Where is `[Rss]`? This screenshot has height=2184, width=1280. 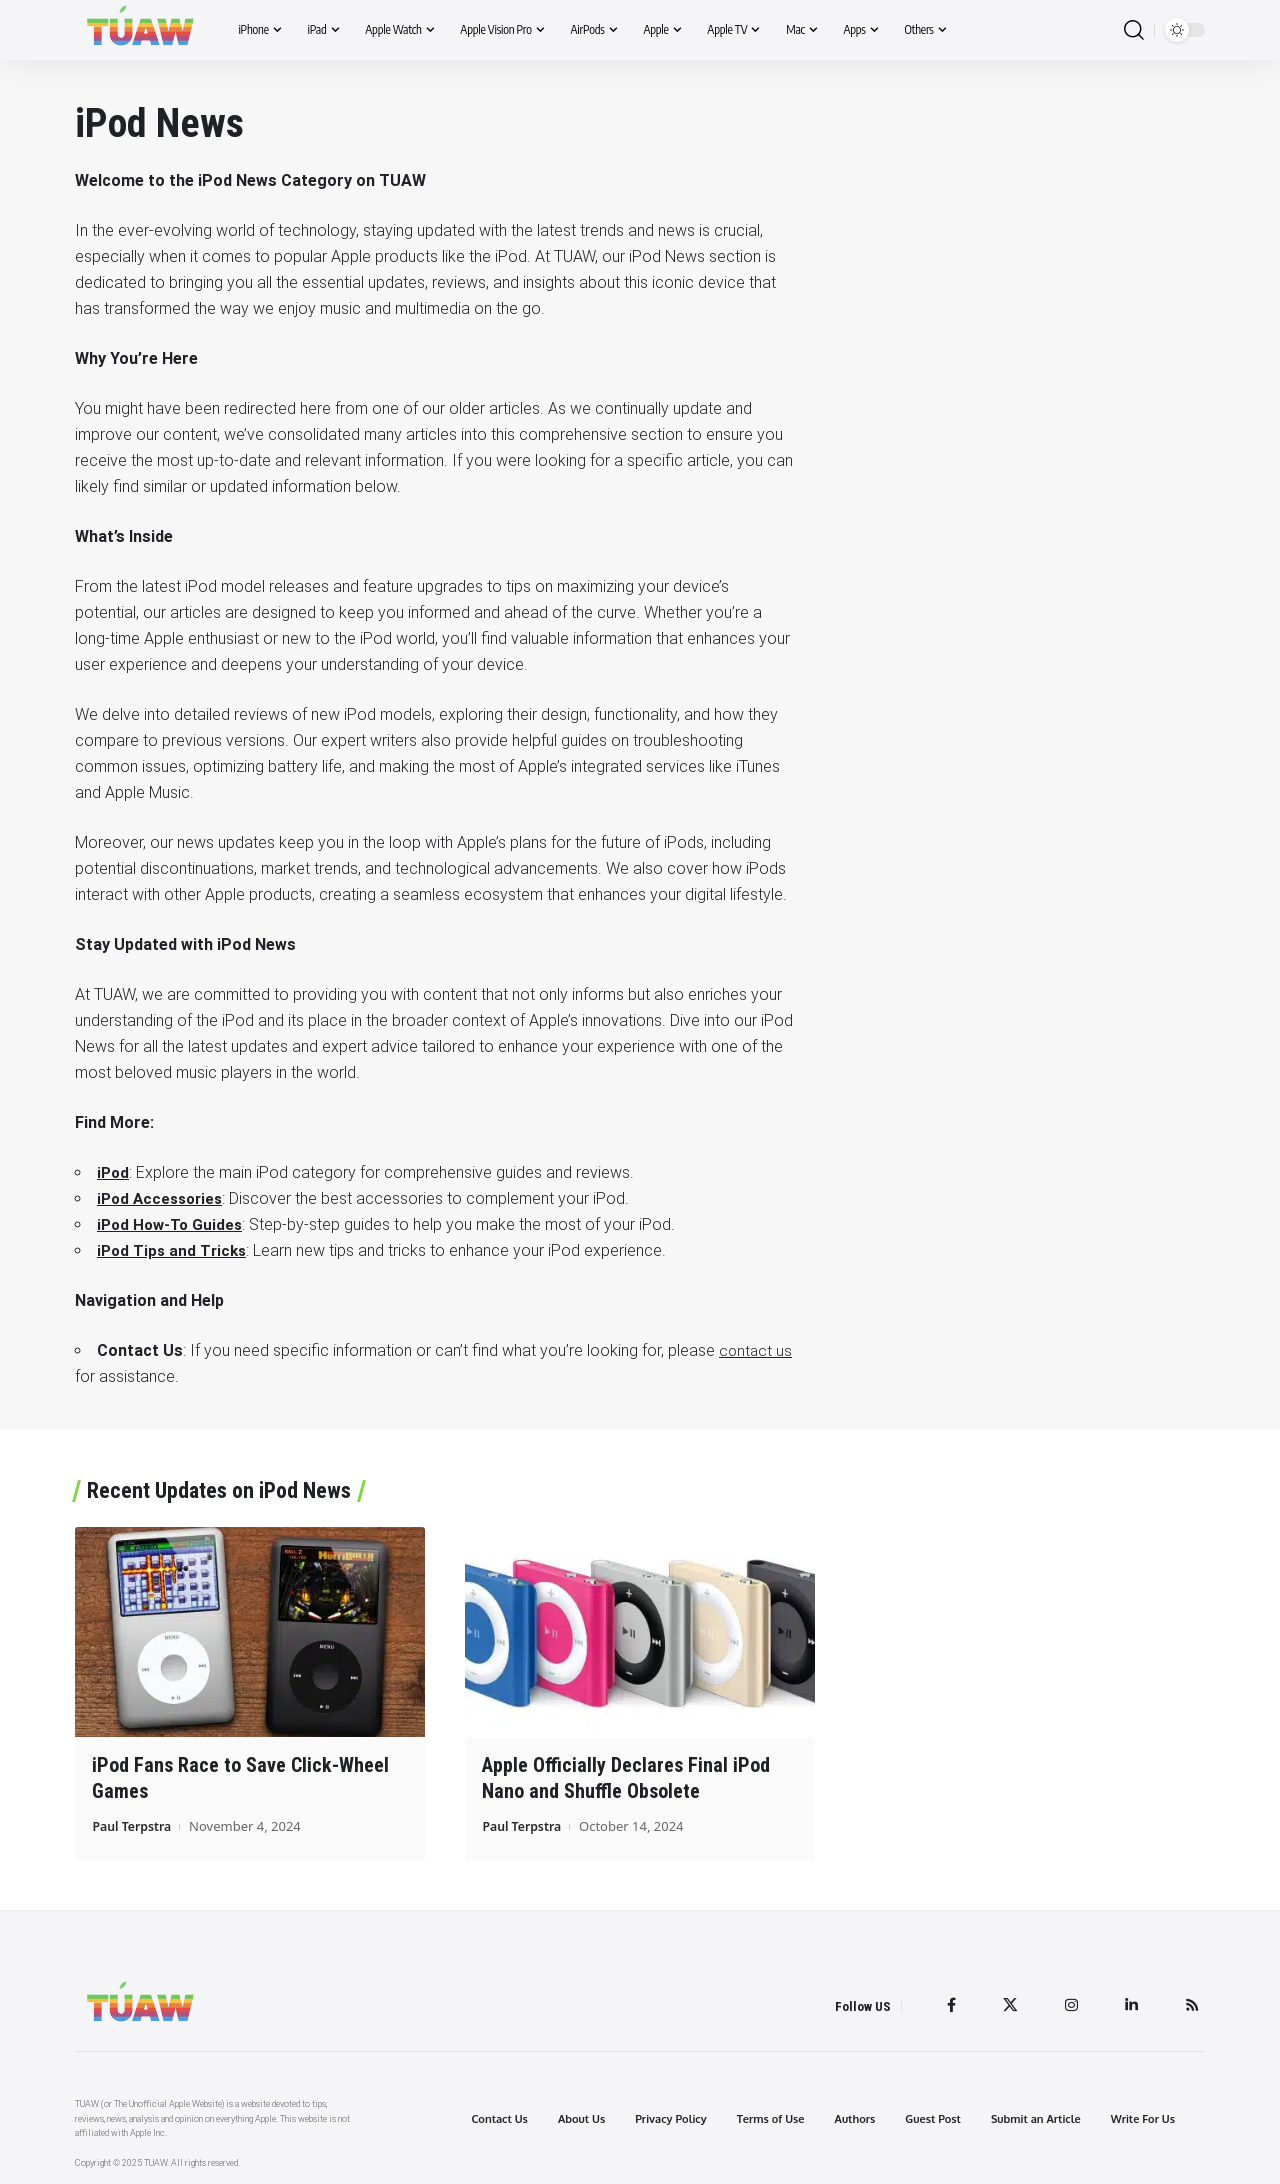
[Rss] is located at coordinates (1192, 2005).